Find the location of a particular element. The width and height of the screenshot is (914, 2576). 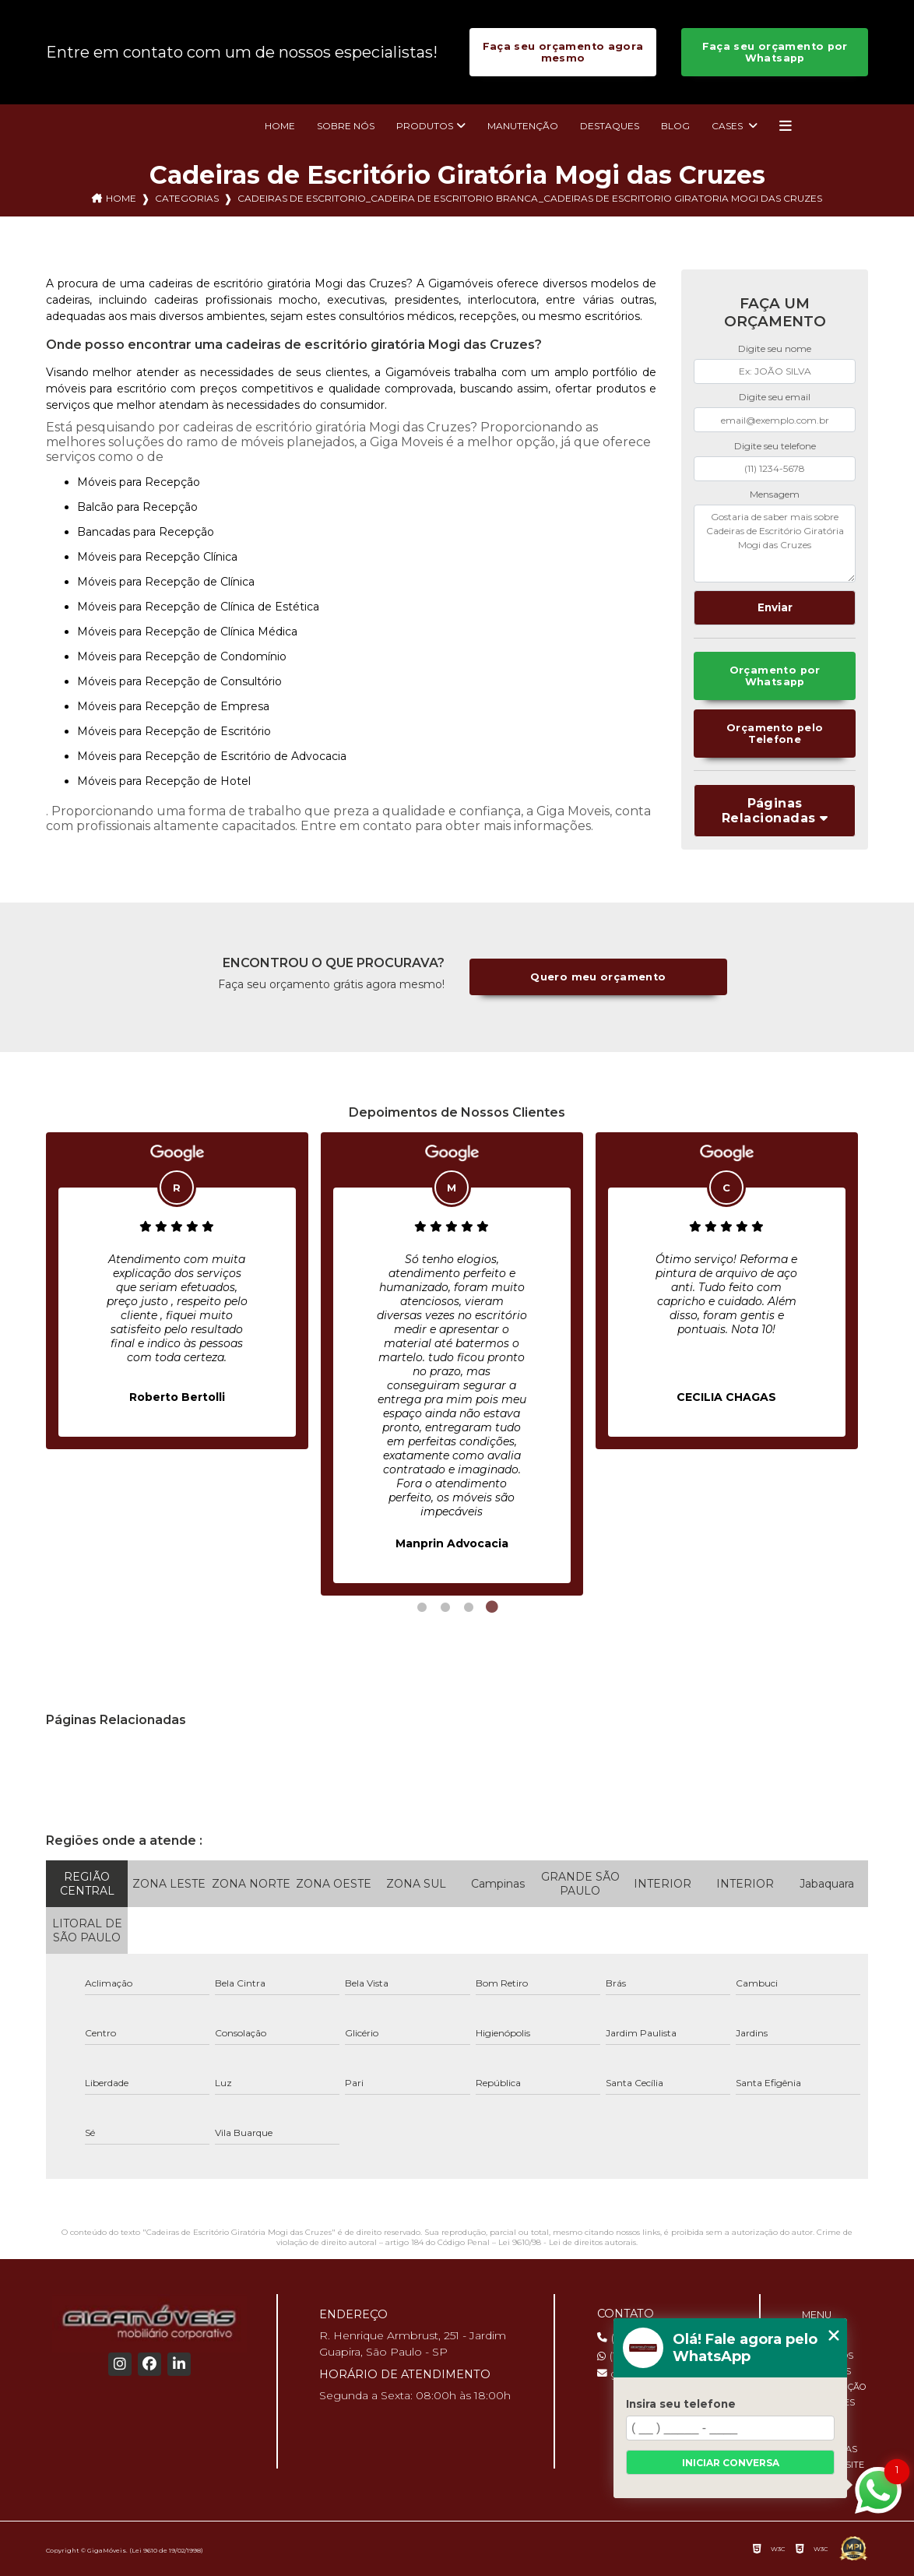

Iniciar conversa is located at coordinates (730, 2463).